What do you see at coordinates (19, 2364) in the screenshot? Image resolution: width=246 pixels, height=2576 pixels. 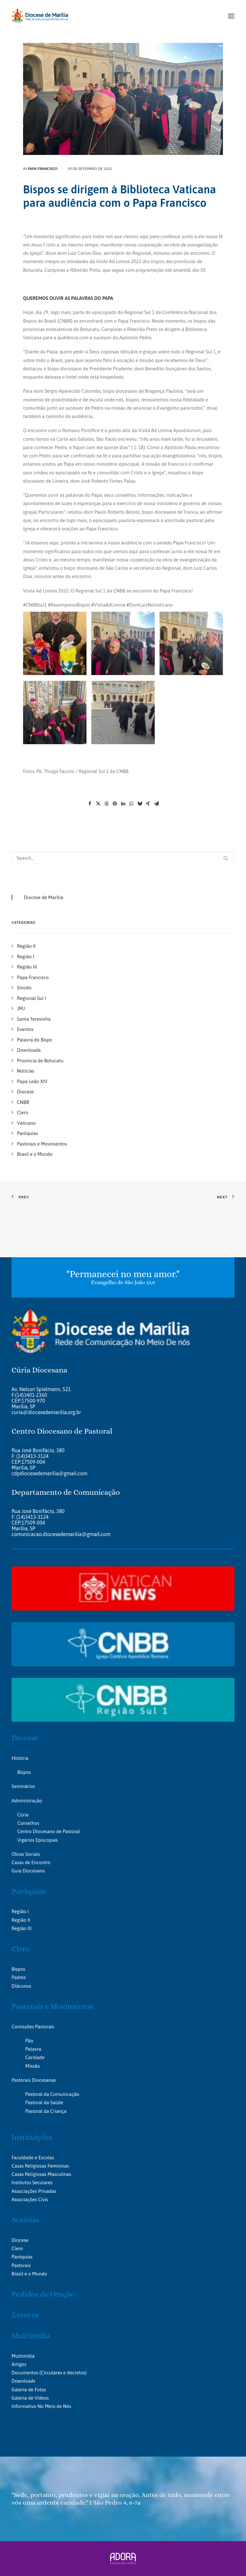 I see `Artigos` at bounding box center [19, 2364].